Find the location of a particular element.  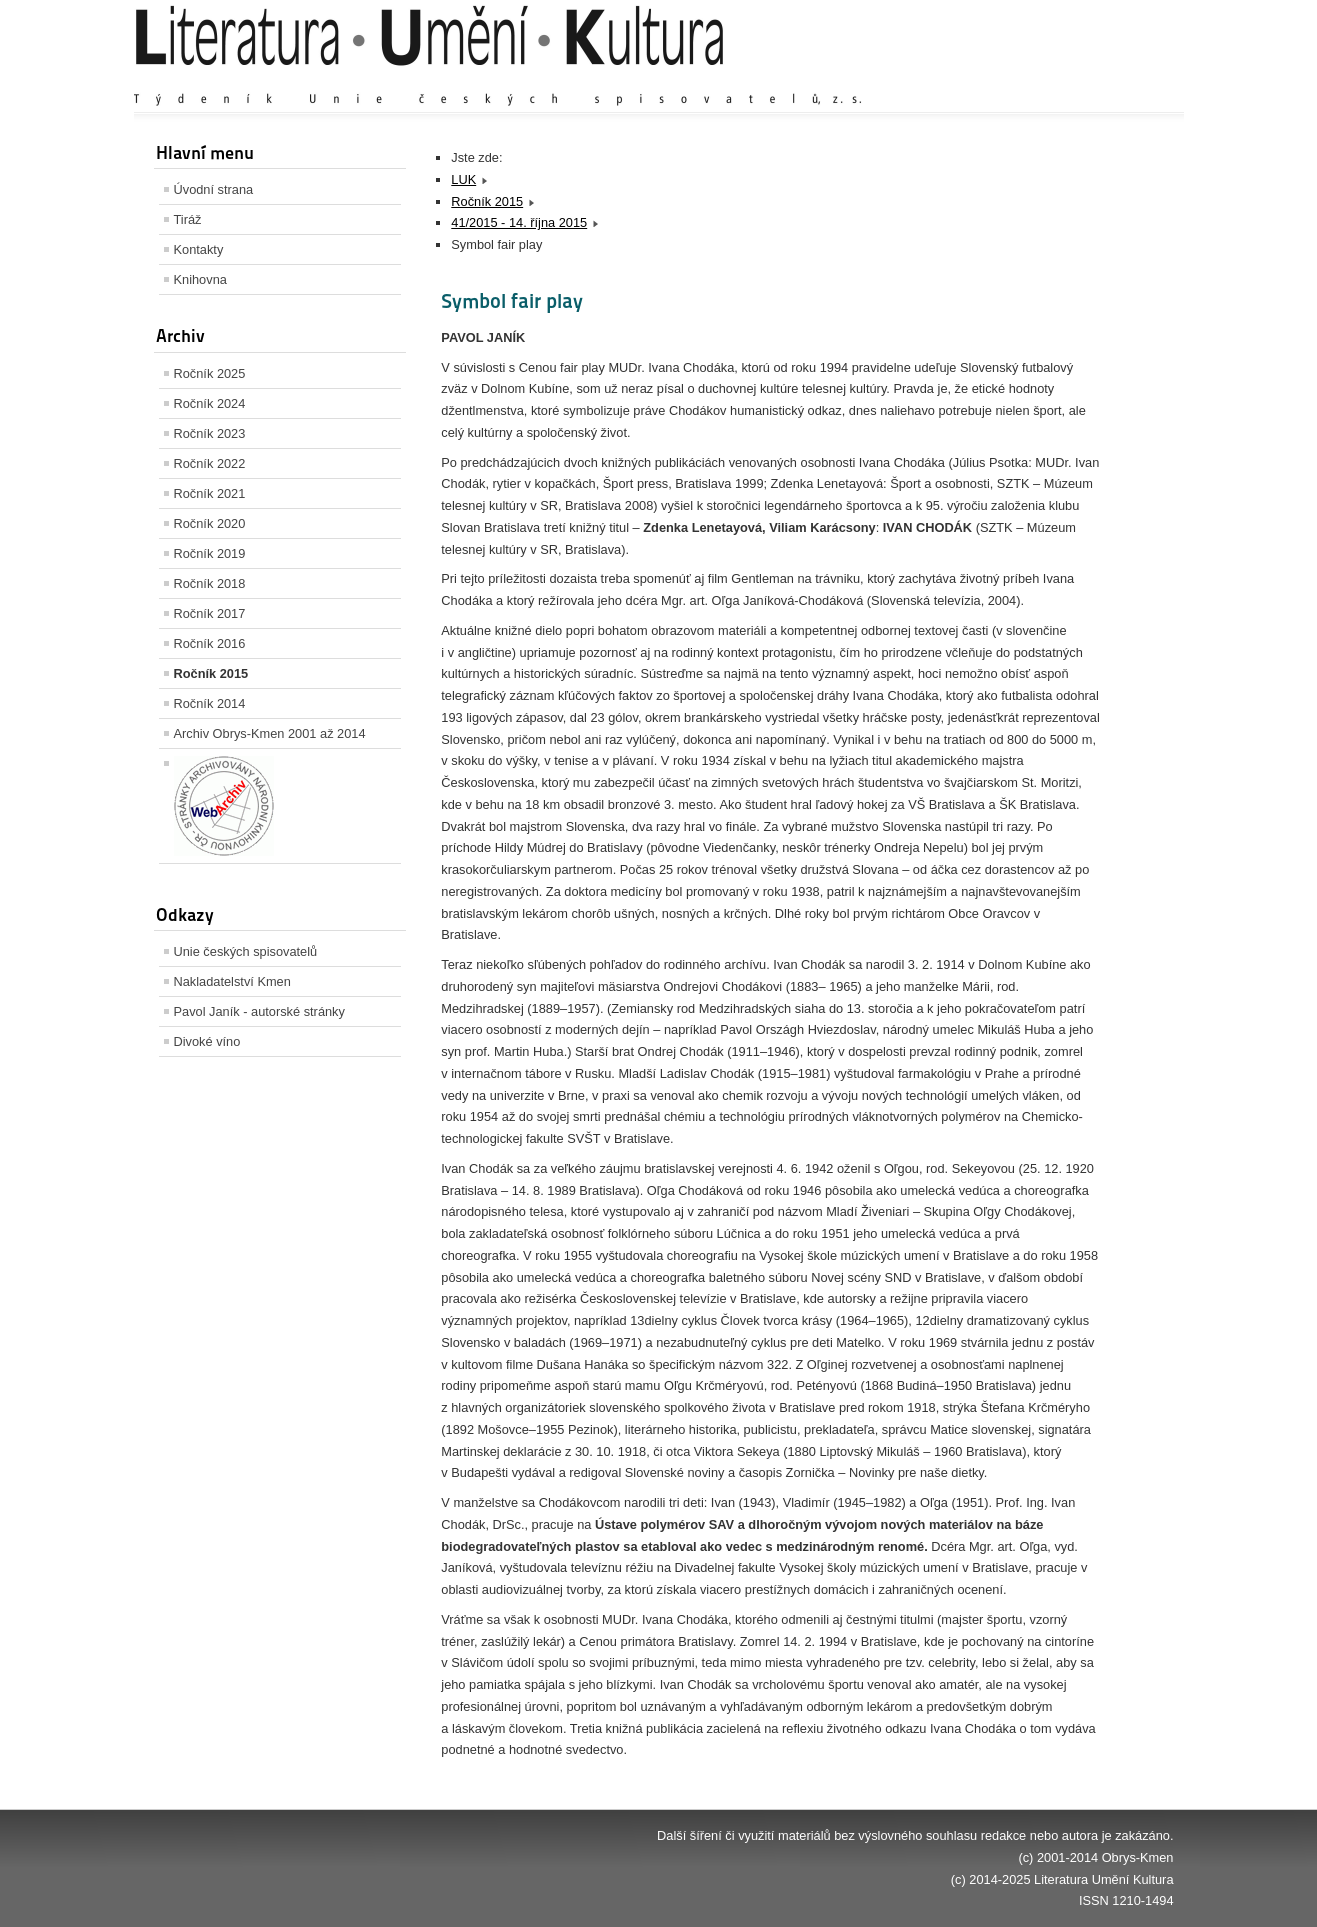

Ročník 2020 is located at coordinates (210, 523).